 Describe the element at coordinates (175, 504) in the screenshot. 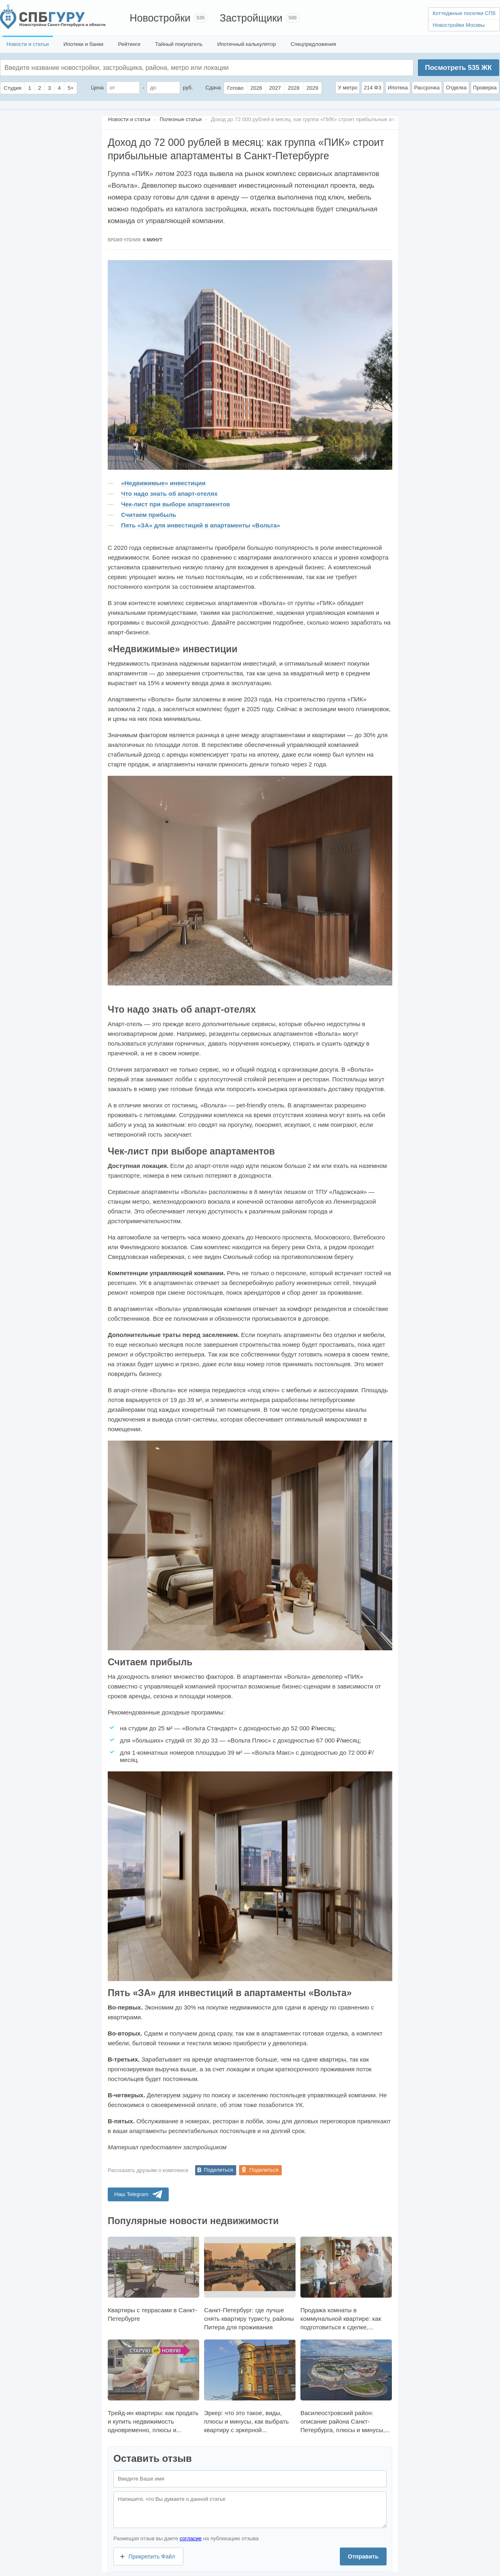

I see `Чек-лист при выборе апартаментов` at that location.